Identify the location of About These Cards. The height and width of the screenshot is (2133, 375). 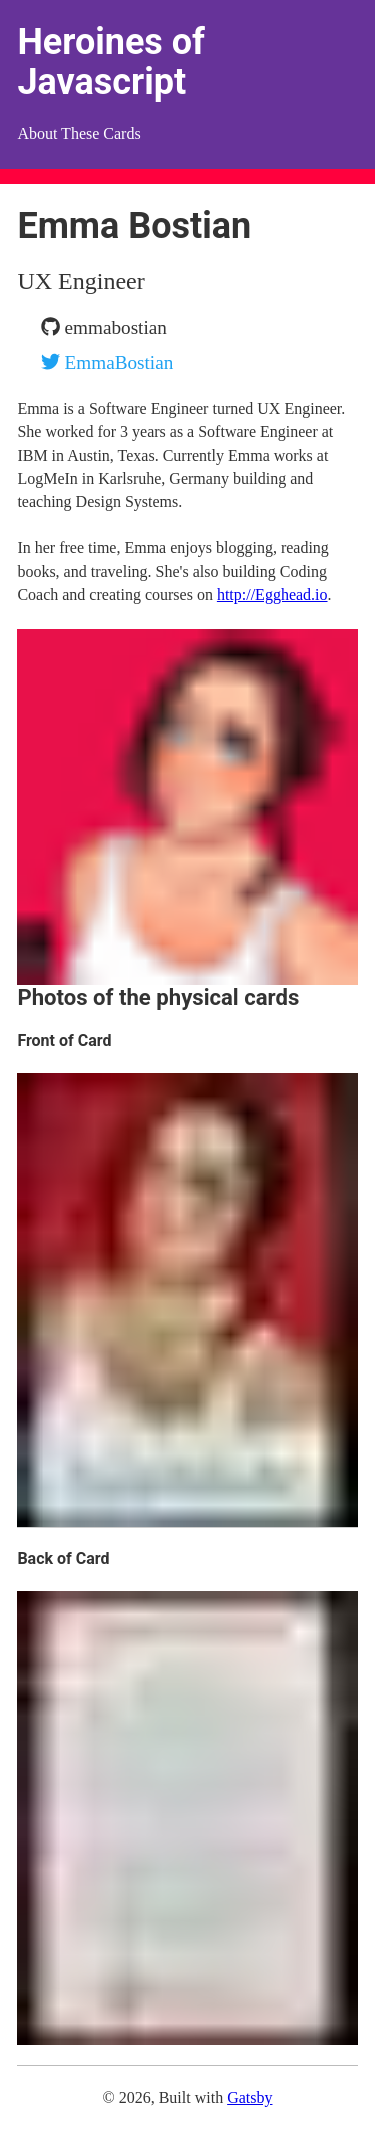
(78, 133).